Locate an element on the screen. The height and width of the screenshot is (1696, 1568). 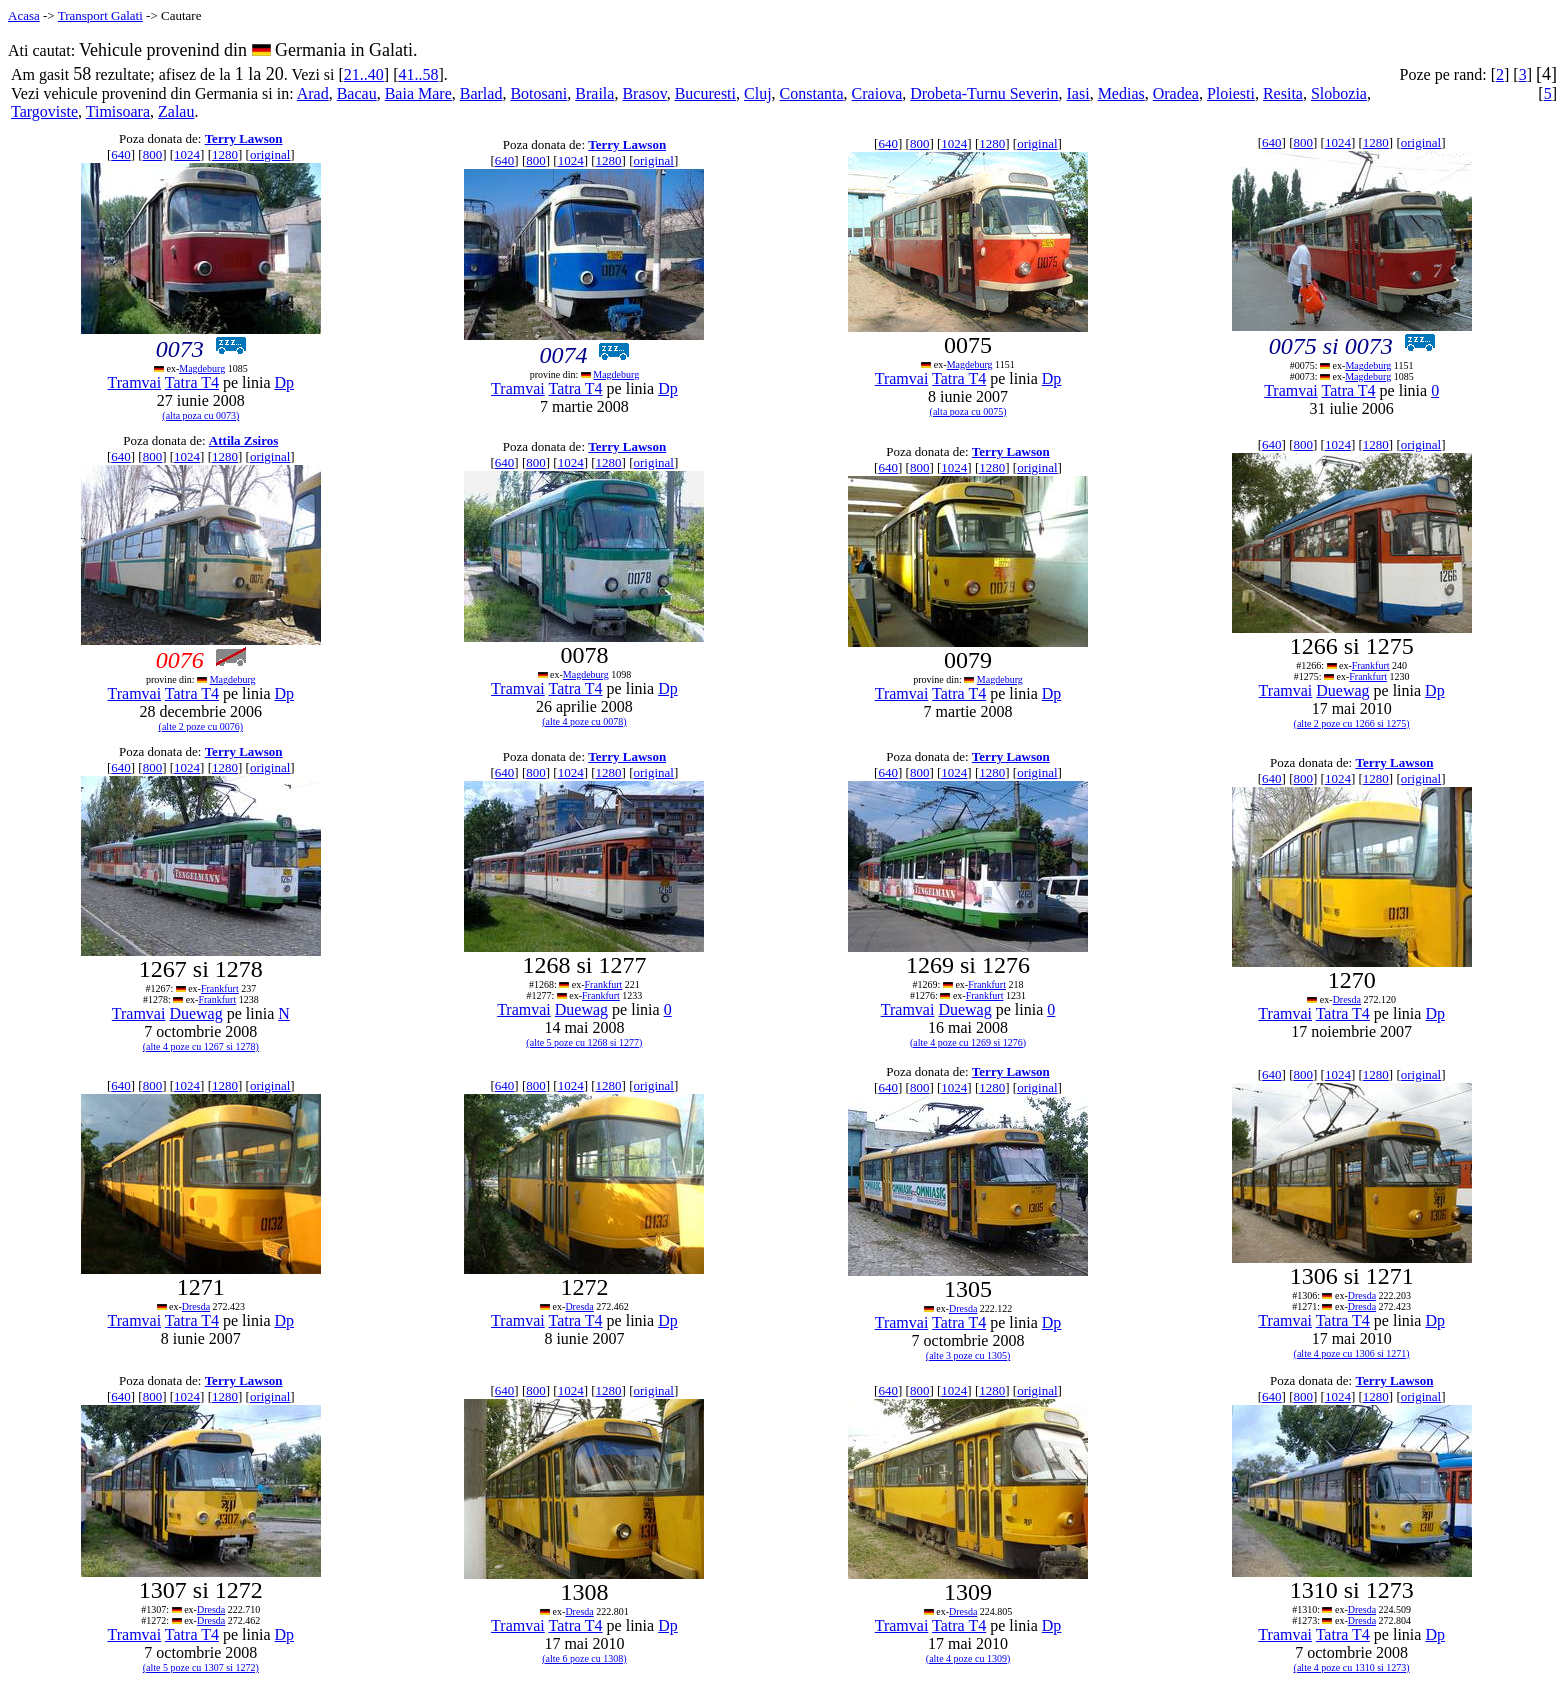
Craiova is located at coordinates (877, 93).